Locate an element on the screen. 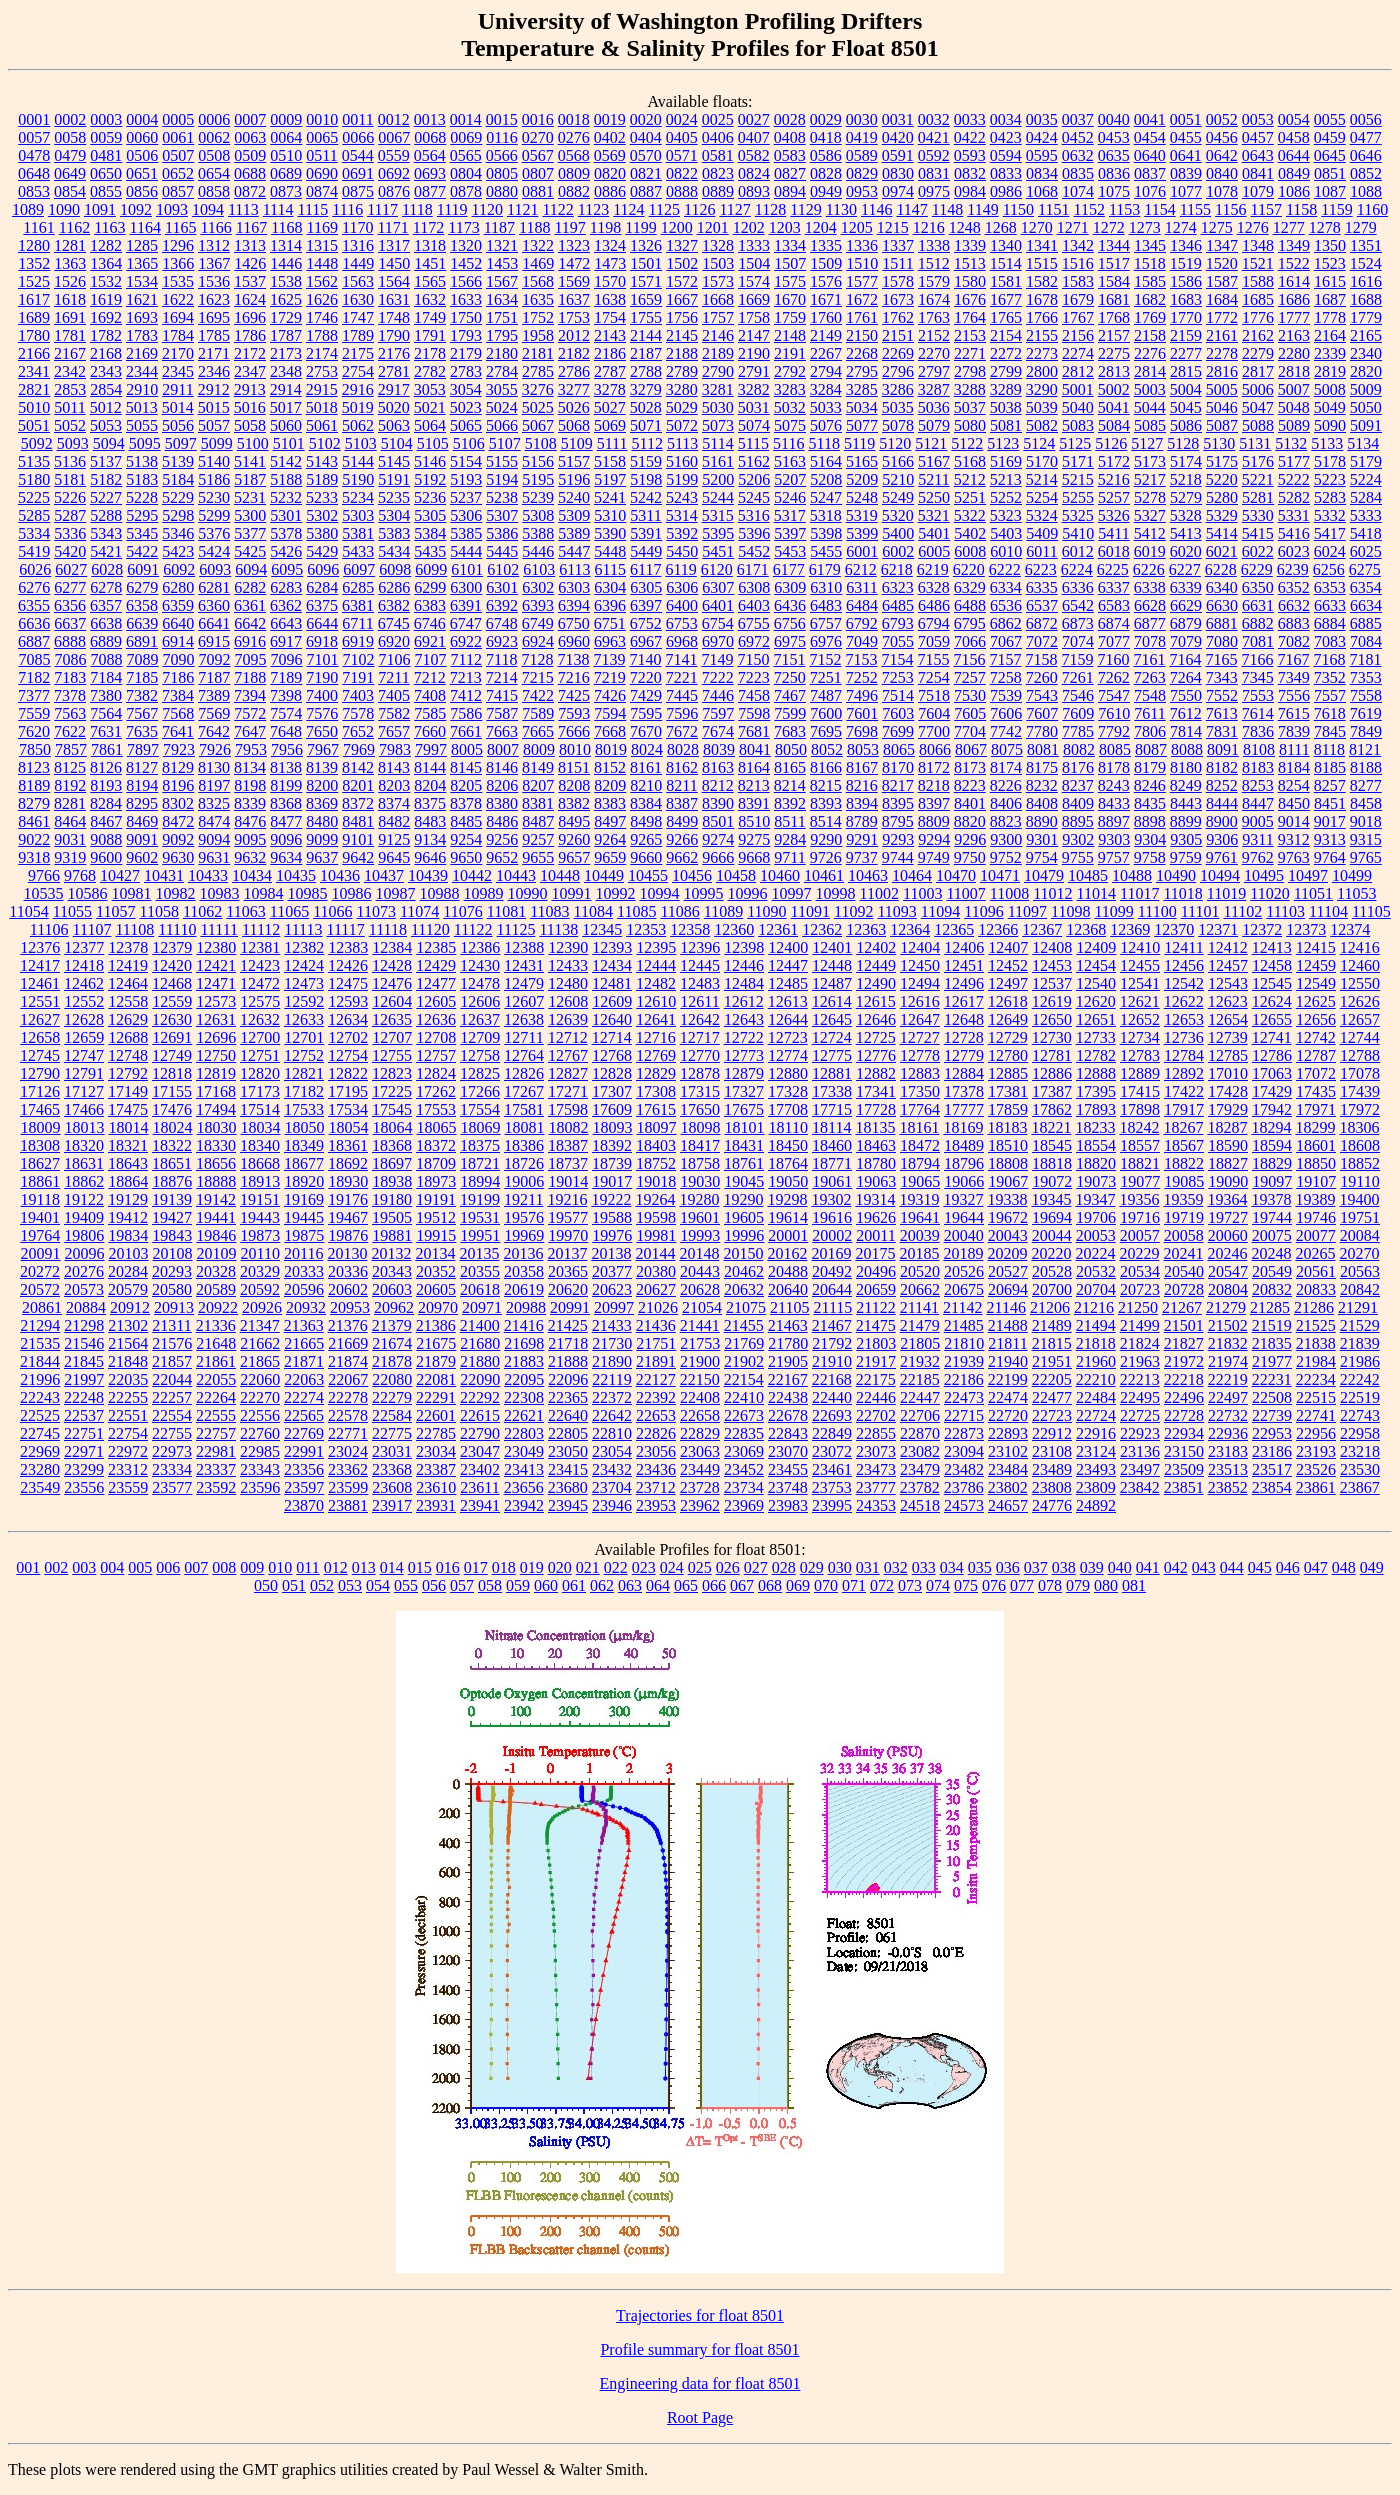  12476 is located at coordinates (392, 983).